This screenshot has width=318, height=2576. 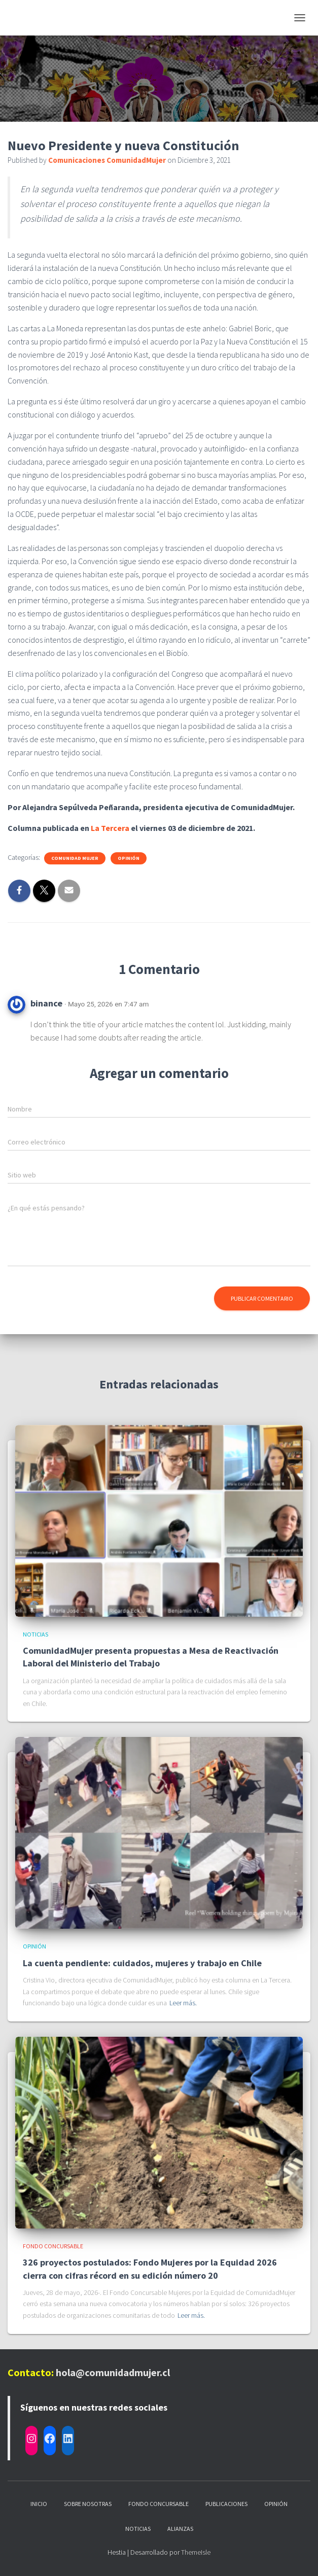 I want to click on Leer más., so click(x=183, y=2002).